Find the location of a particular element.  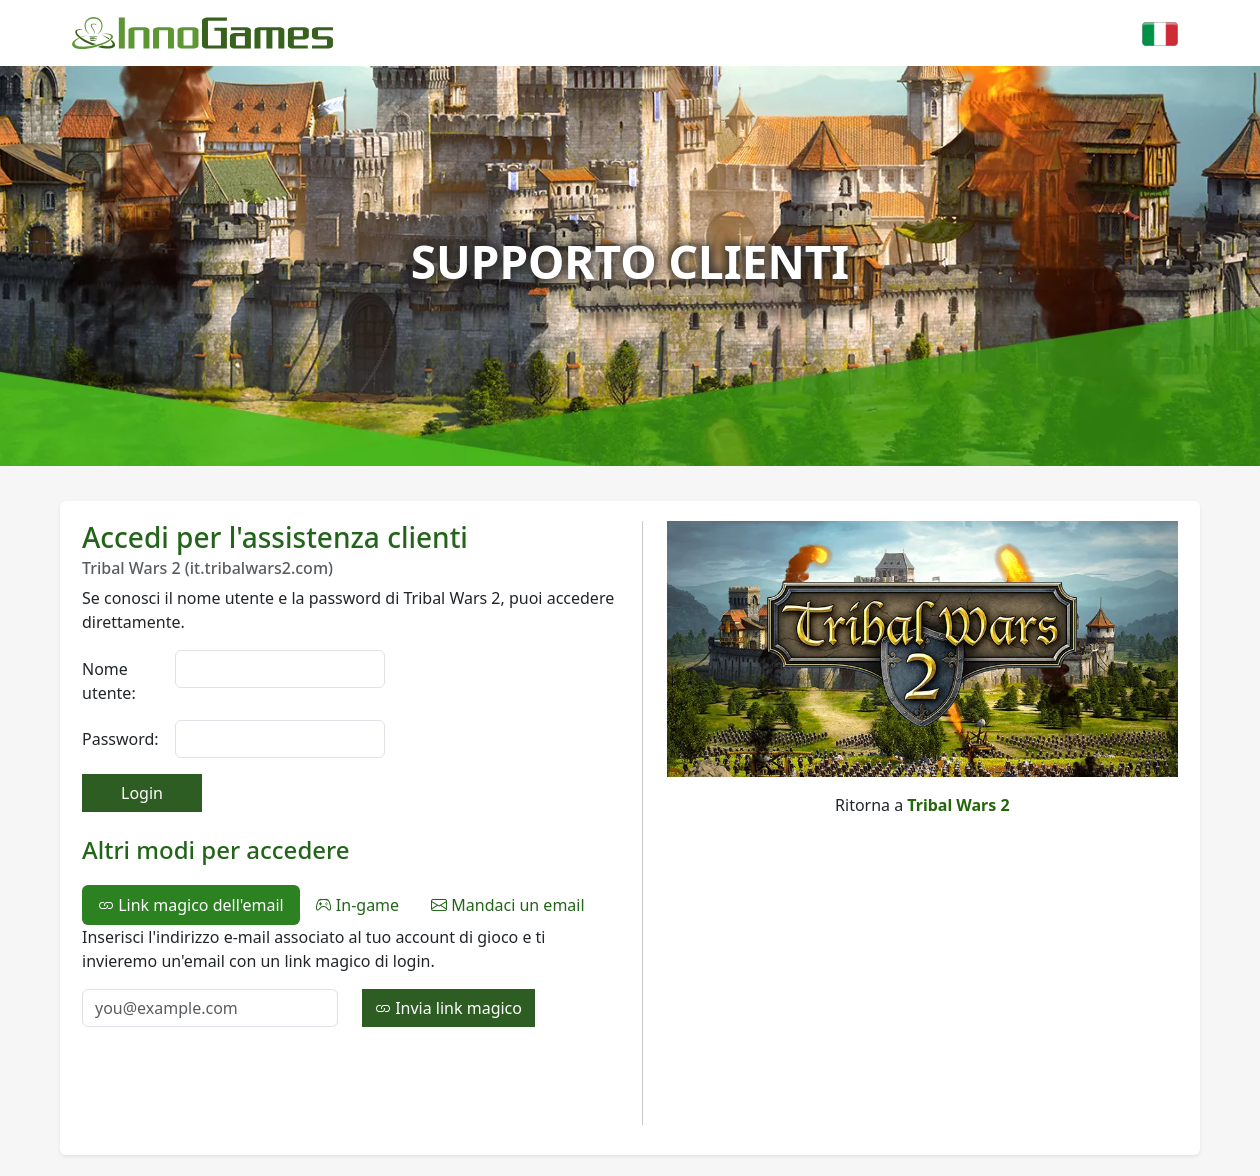

Tribal Wars 2 is located at coordinates (958, 805).